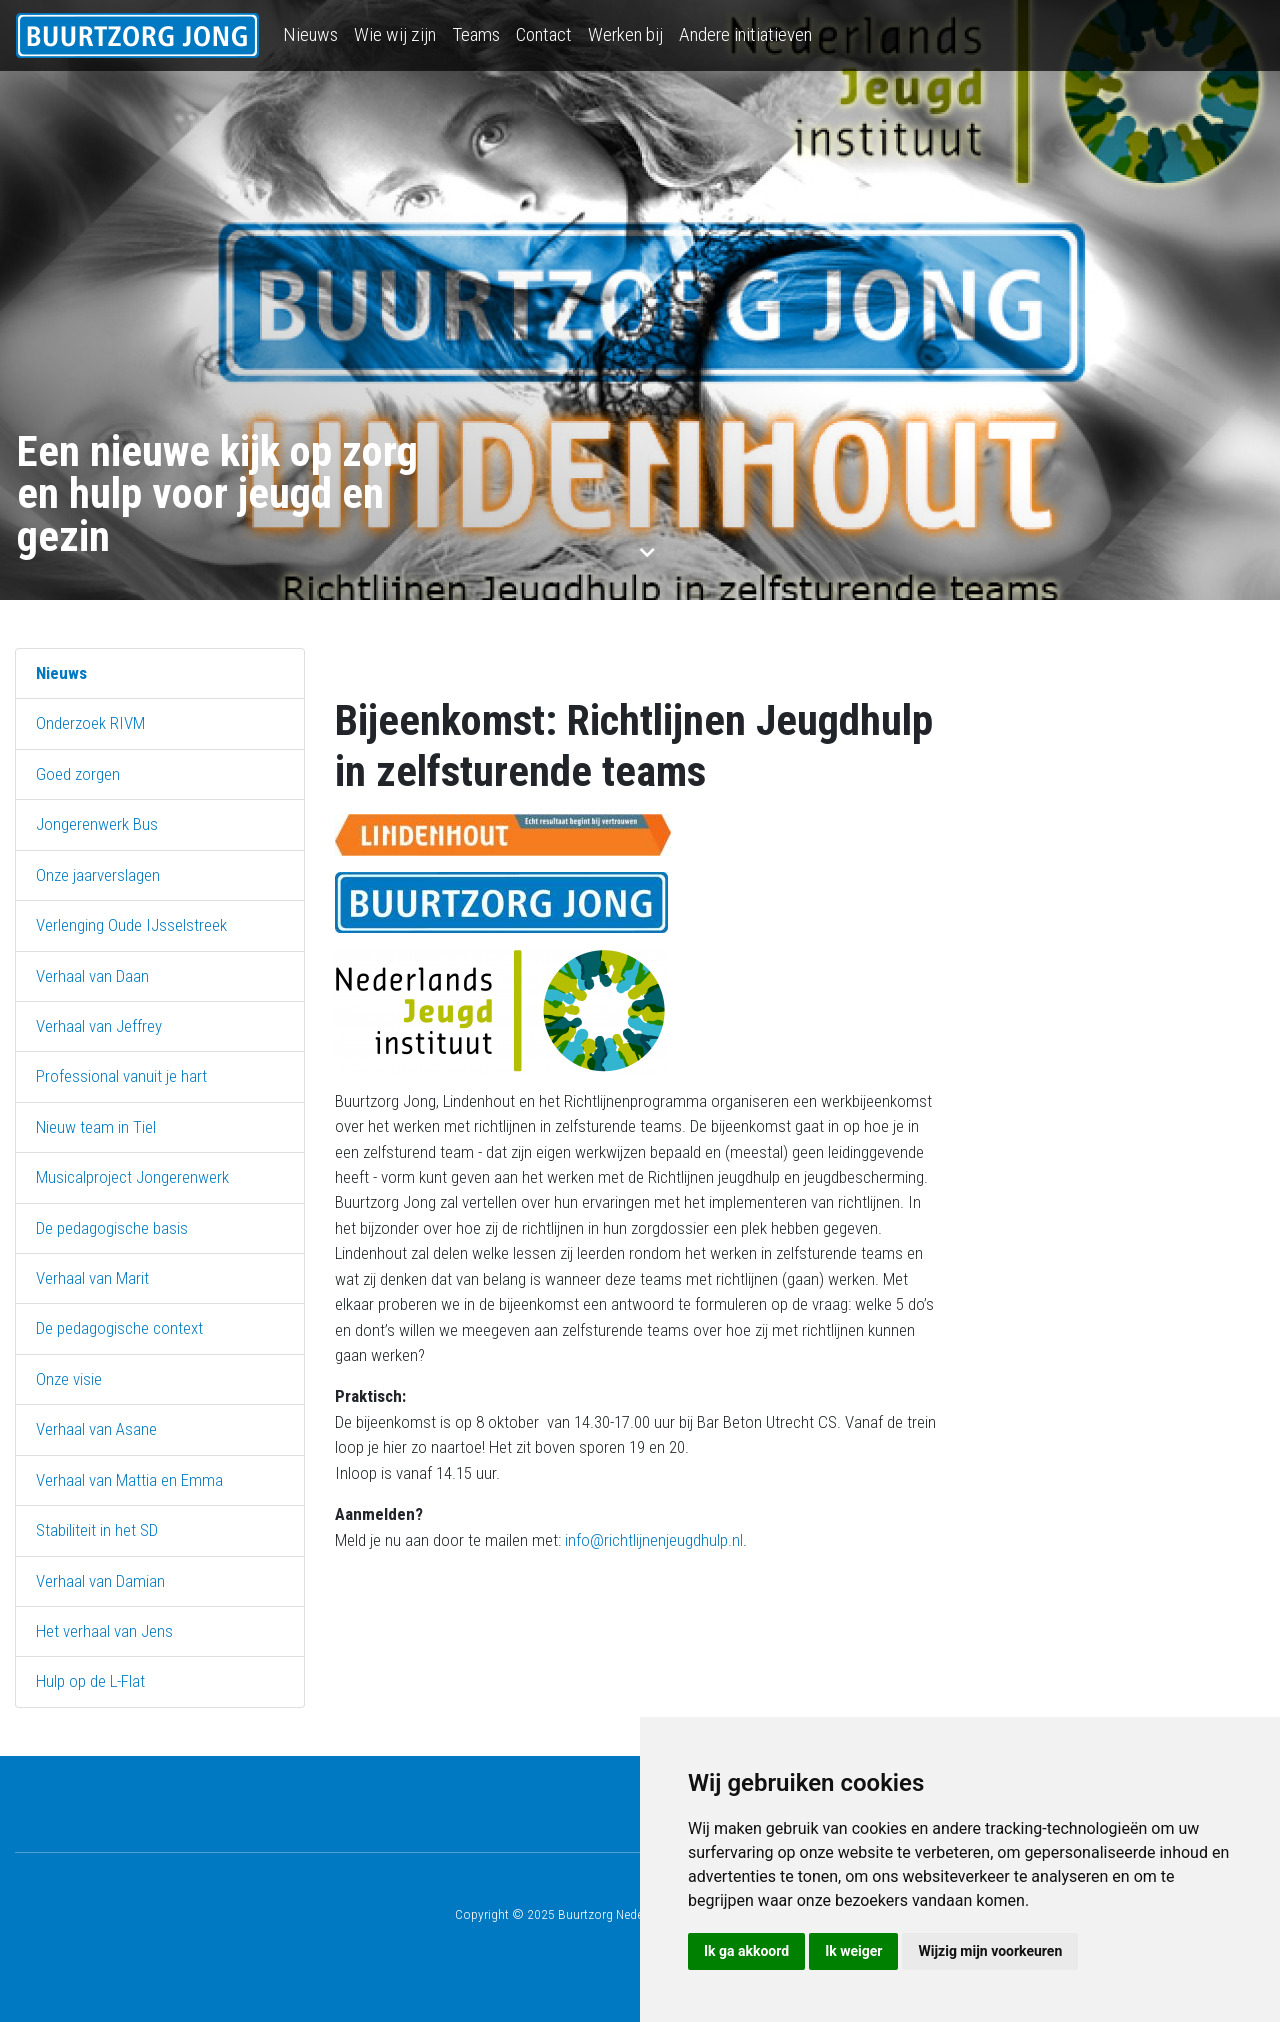 This screenshot has height=2022, width=1280. What do you see at coordinates (100, 1581) in the screenshot?
I see `Verhaal van Damian` at bounding box center [100, 1581].